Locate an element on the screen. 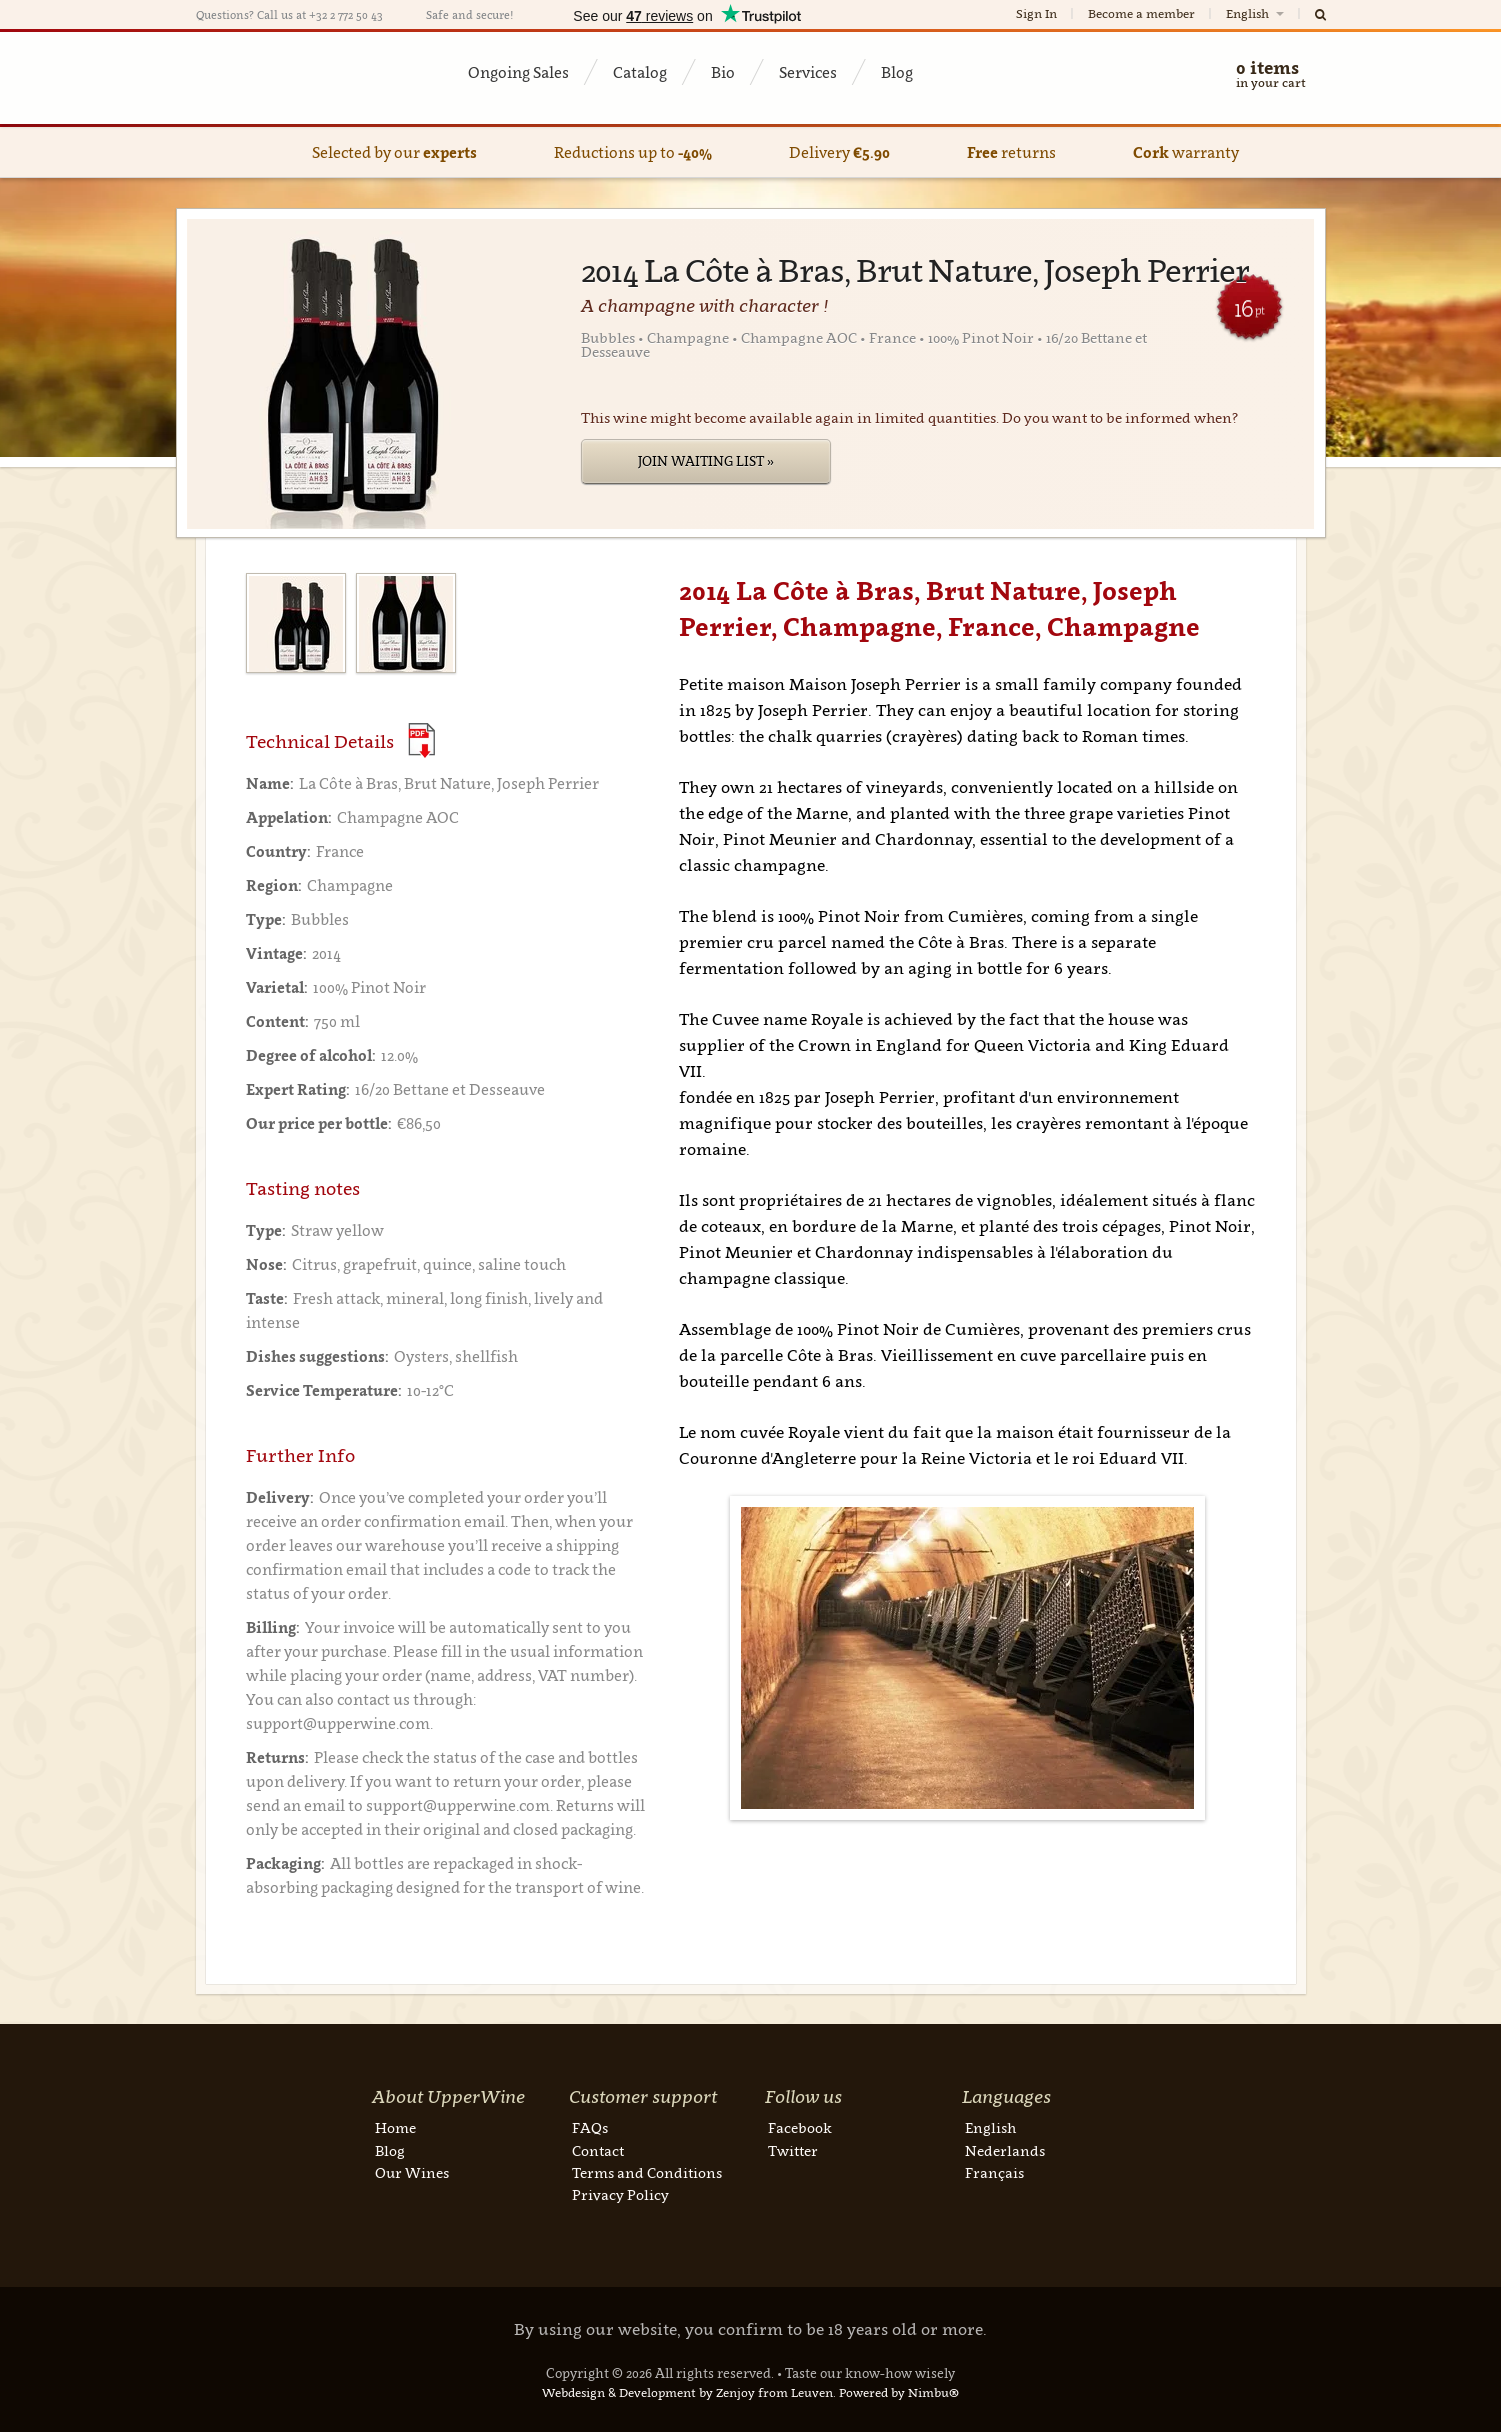  Bio is located at coordinates (723, 72).